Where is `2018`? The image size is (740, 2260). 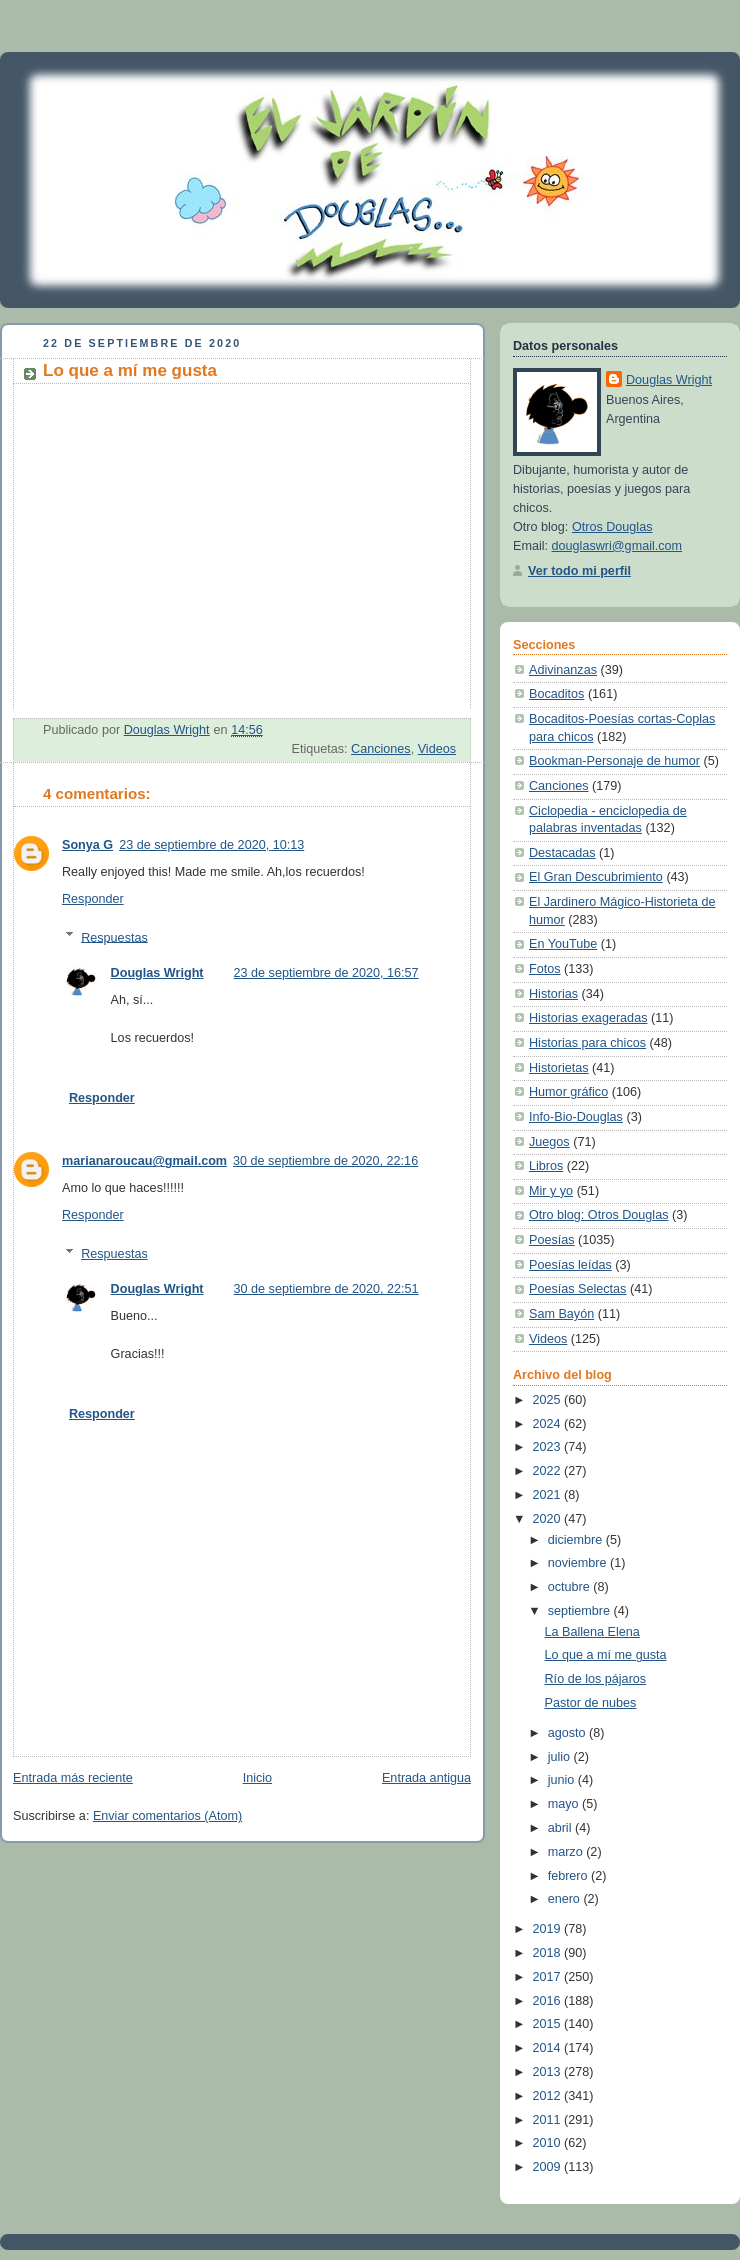 2018 is located at coordinates (549, 1953).